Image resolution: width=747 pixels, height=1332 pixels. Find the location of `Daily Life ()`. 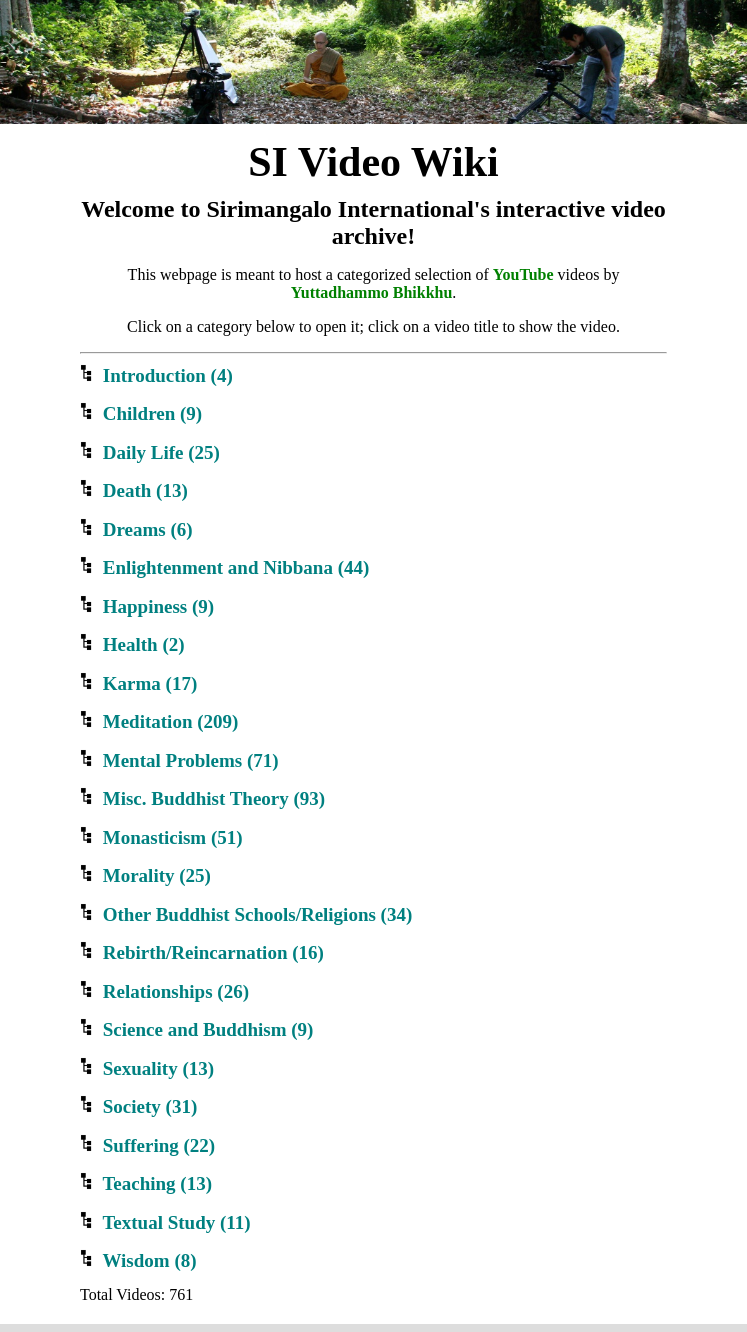

Daily Life () is located at coordinates (150, 452).